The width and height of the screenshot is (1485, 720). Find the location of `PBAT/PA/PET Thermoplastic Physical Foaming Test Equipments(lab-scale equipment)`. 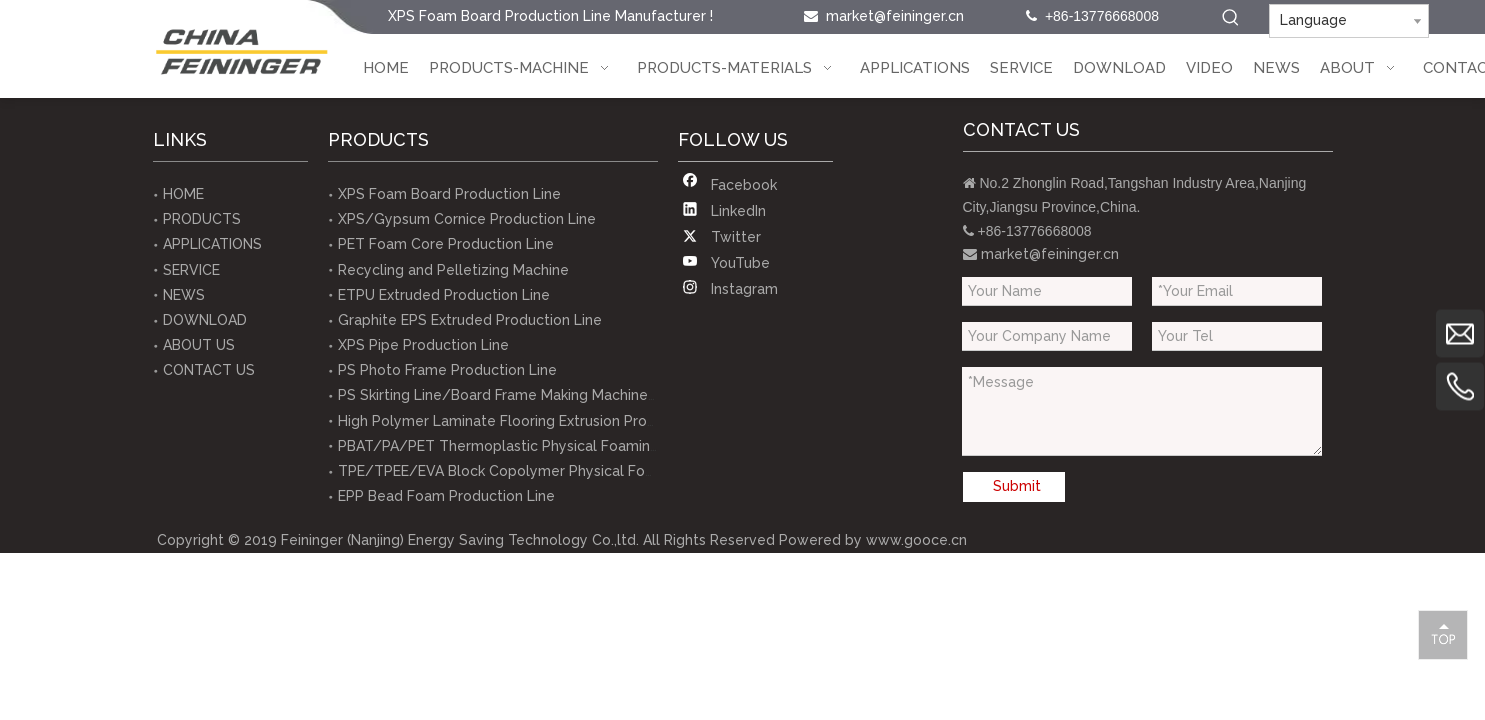

PBAT/PA/PET Thermoplastic Physical Foaming Test Equipments(lab-scale equipment) is located at coordinates (632, 446).